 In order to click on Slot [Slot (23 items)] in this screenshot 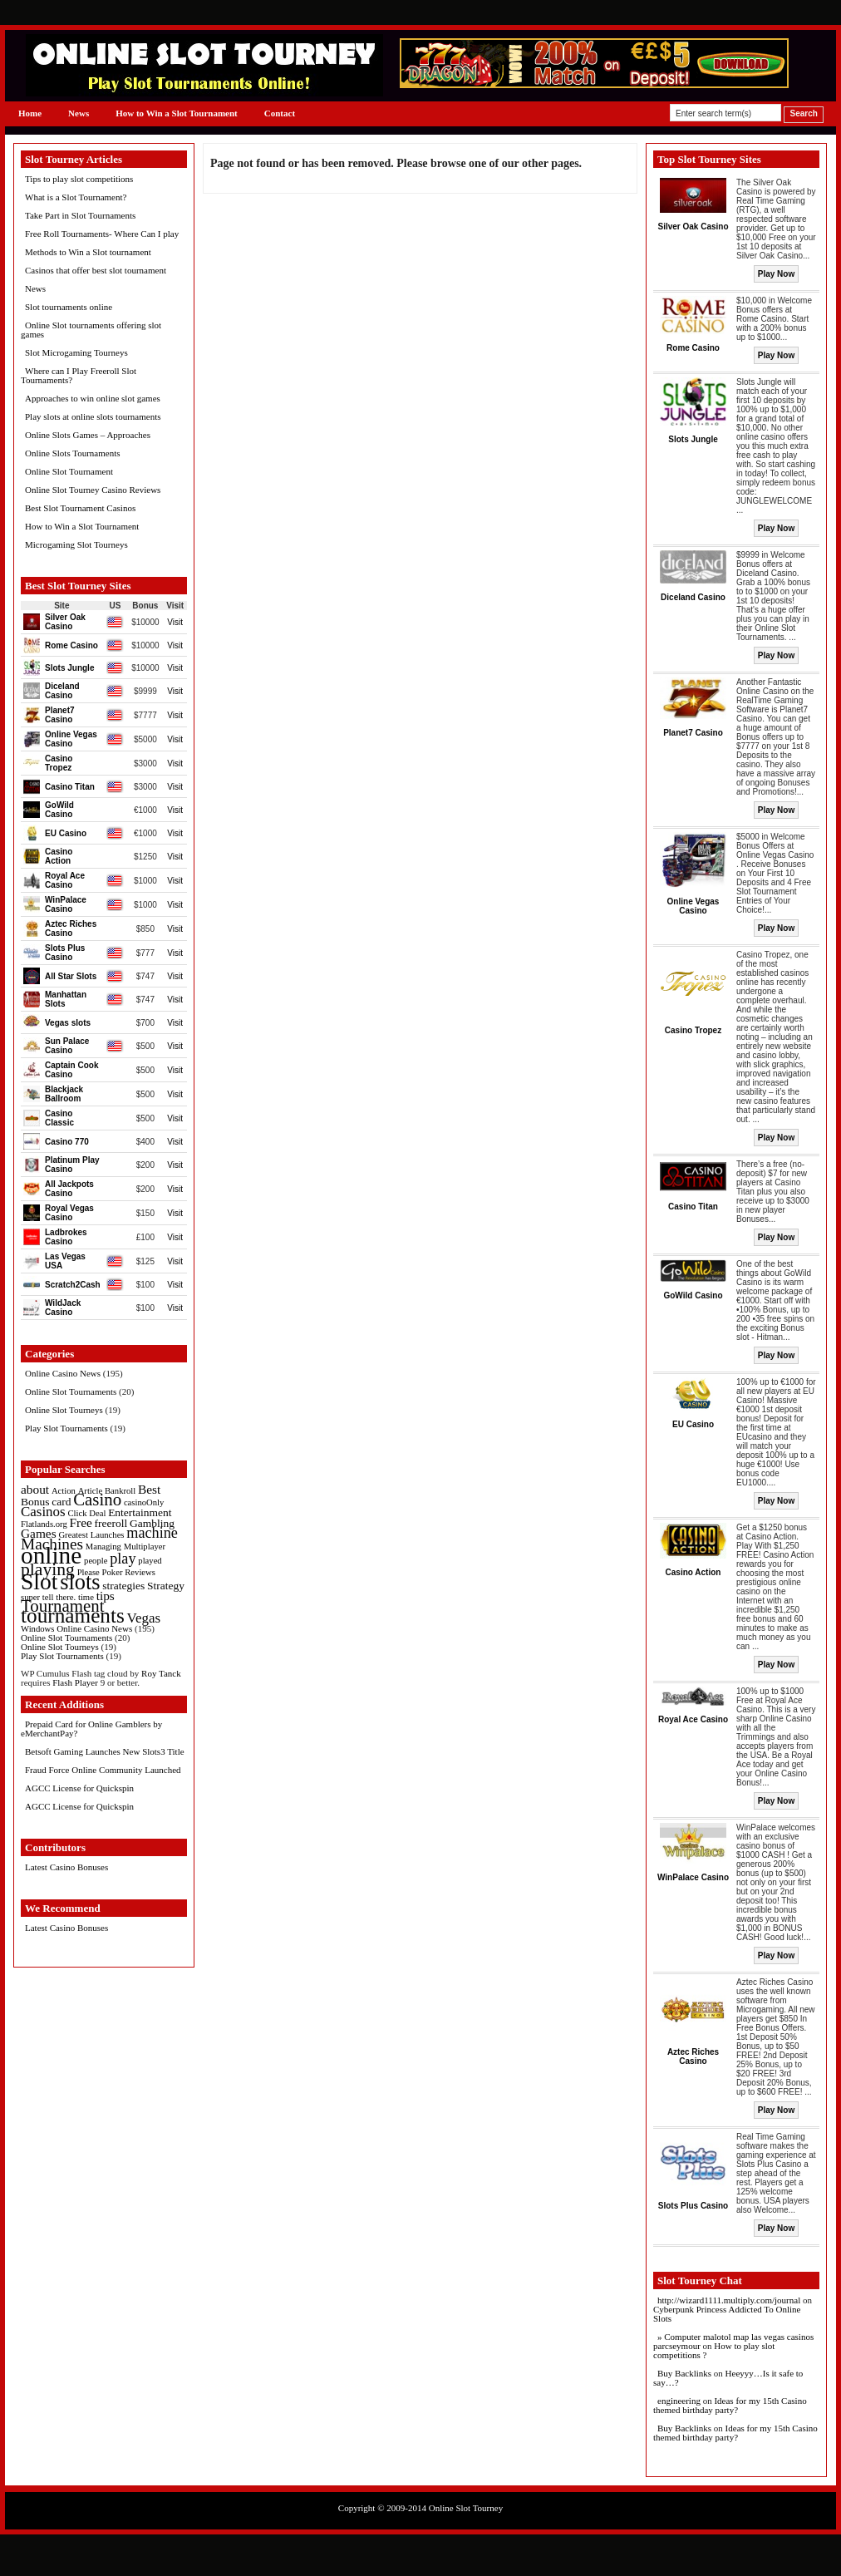, I will do `click(39, 1581)`.